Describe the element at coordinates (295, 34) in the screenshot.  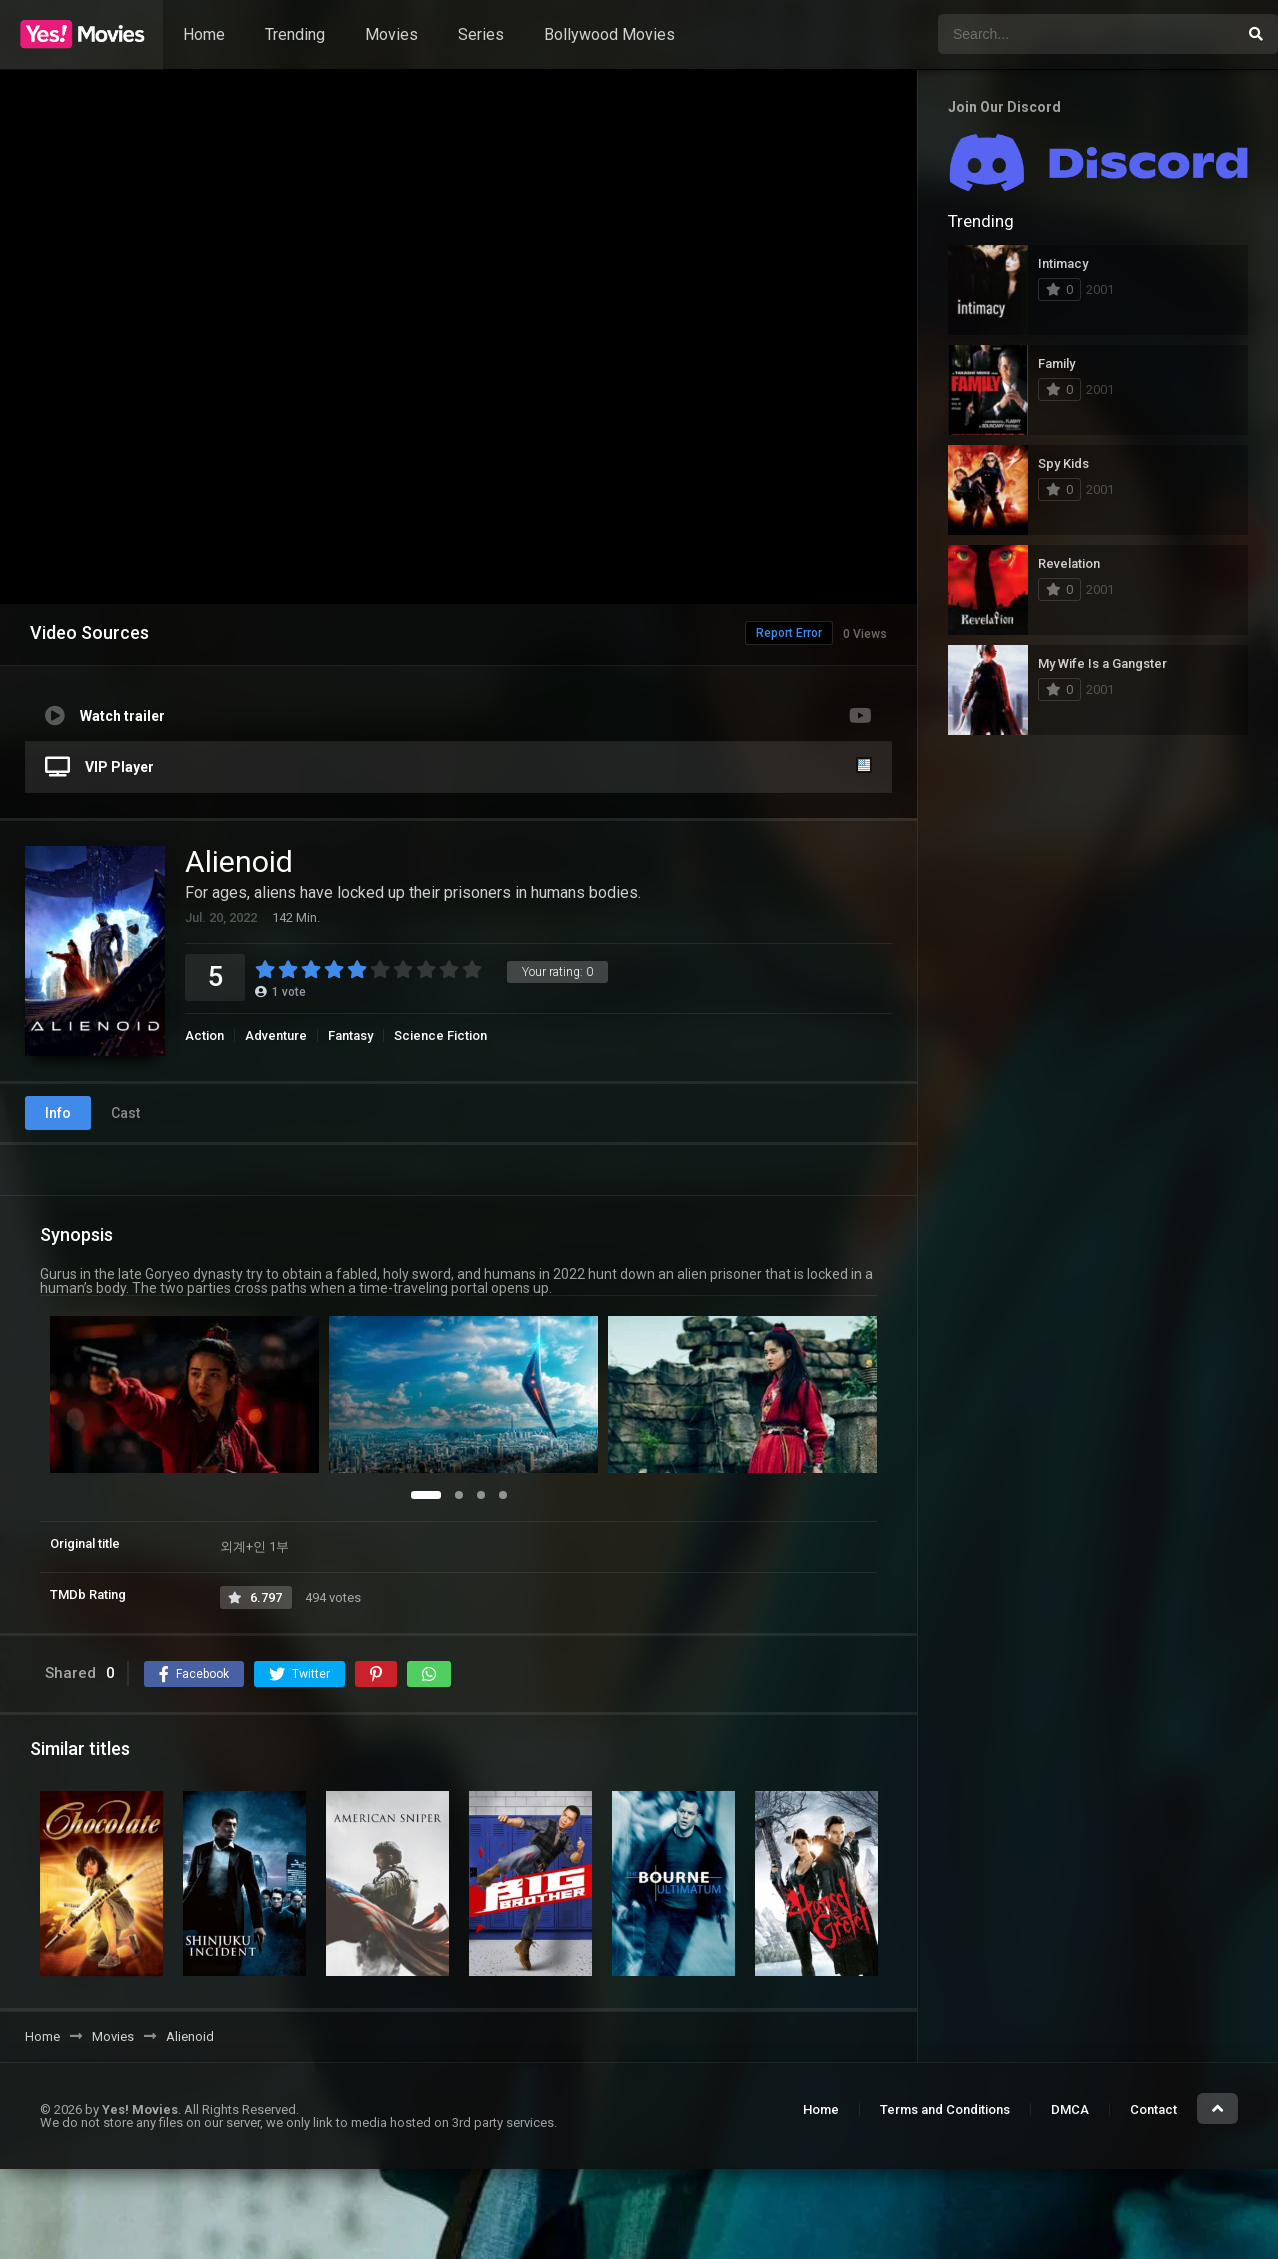
I see `Trending` at that location.